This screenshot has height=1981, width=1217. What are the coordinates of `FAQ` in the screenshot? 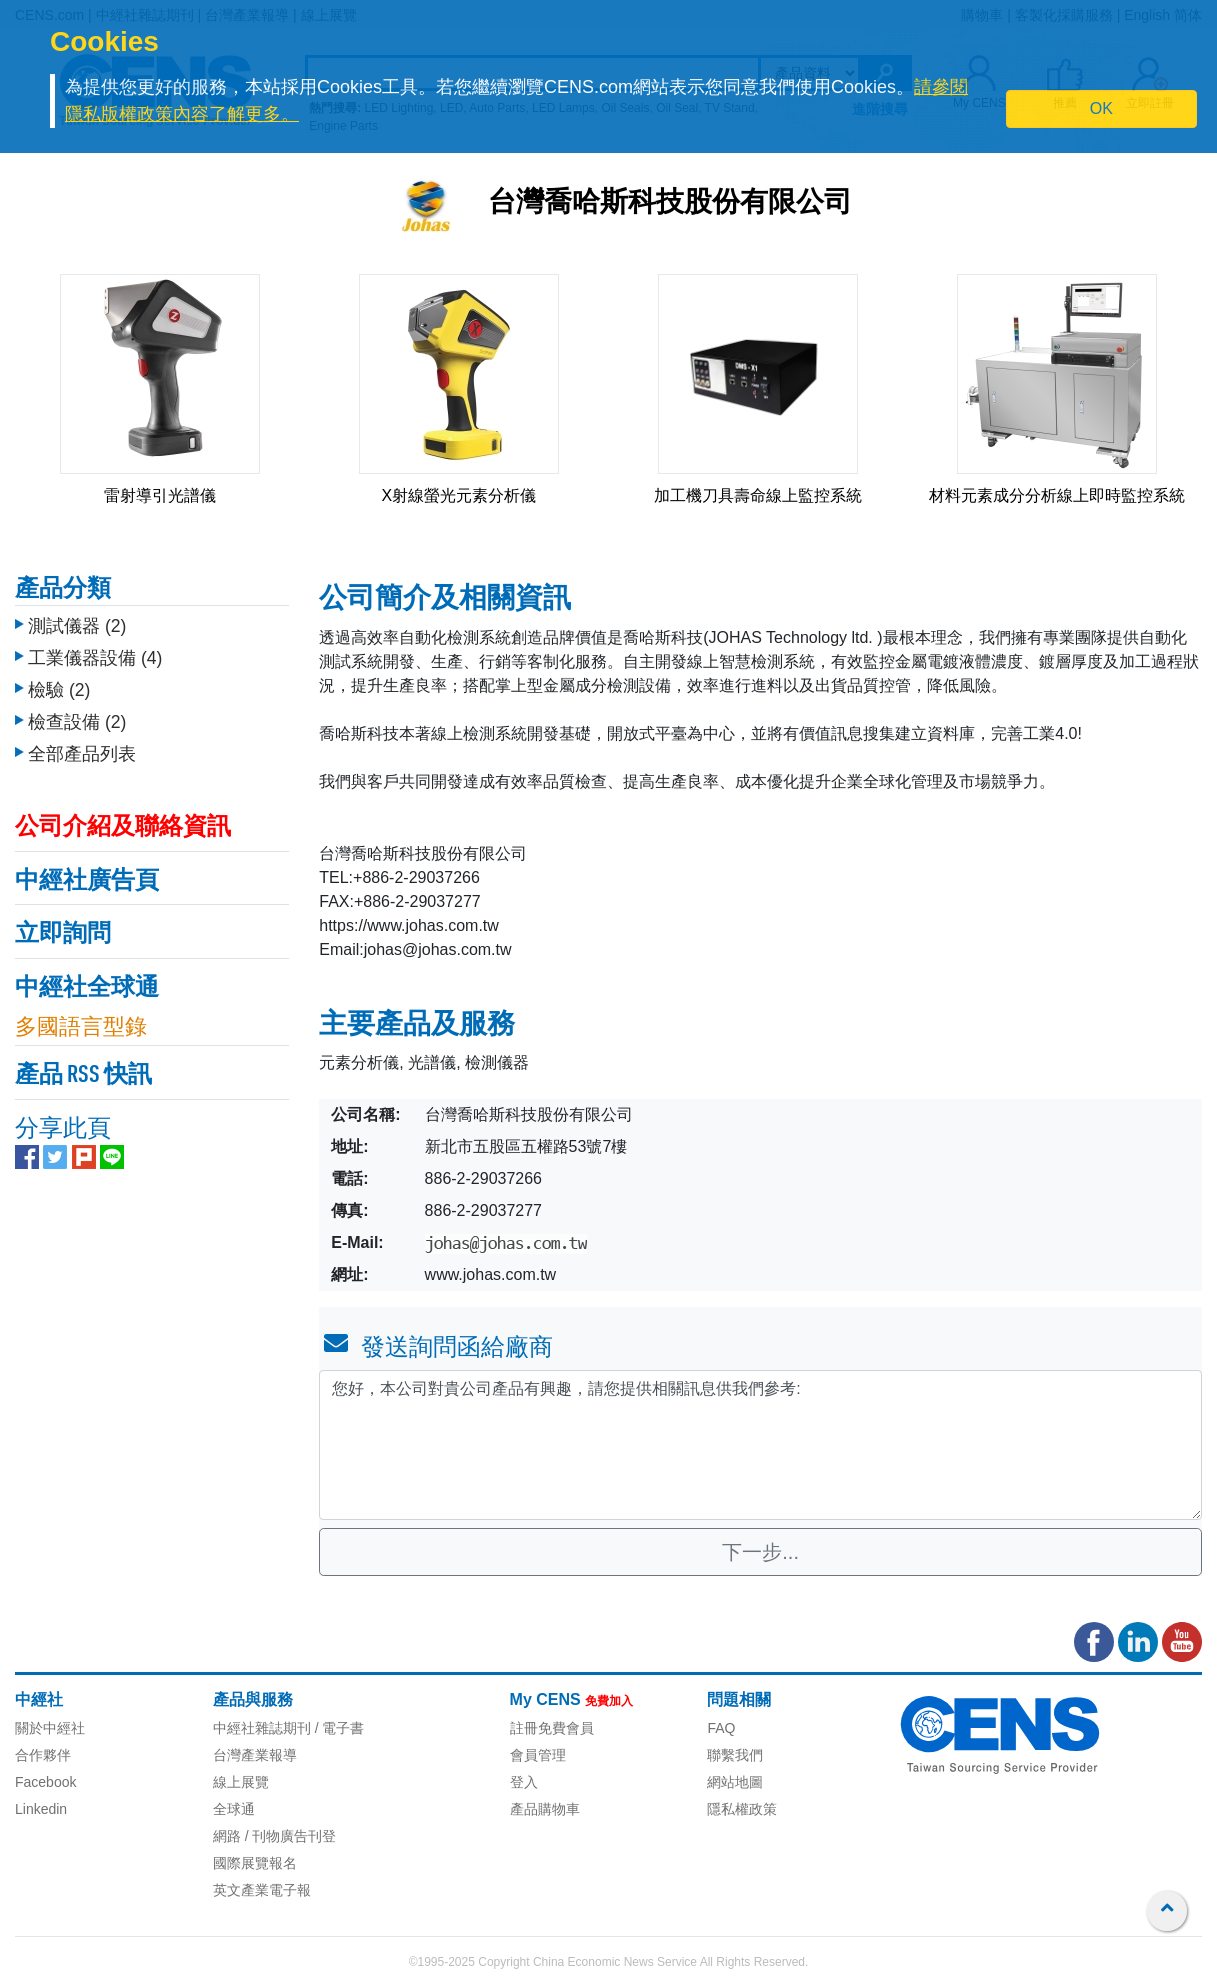 It's located at (721, 1728).